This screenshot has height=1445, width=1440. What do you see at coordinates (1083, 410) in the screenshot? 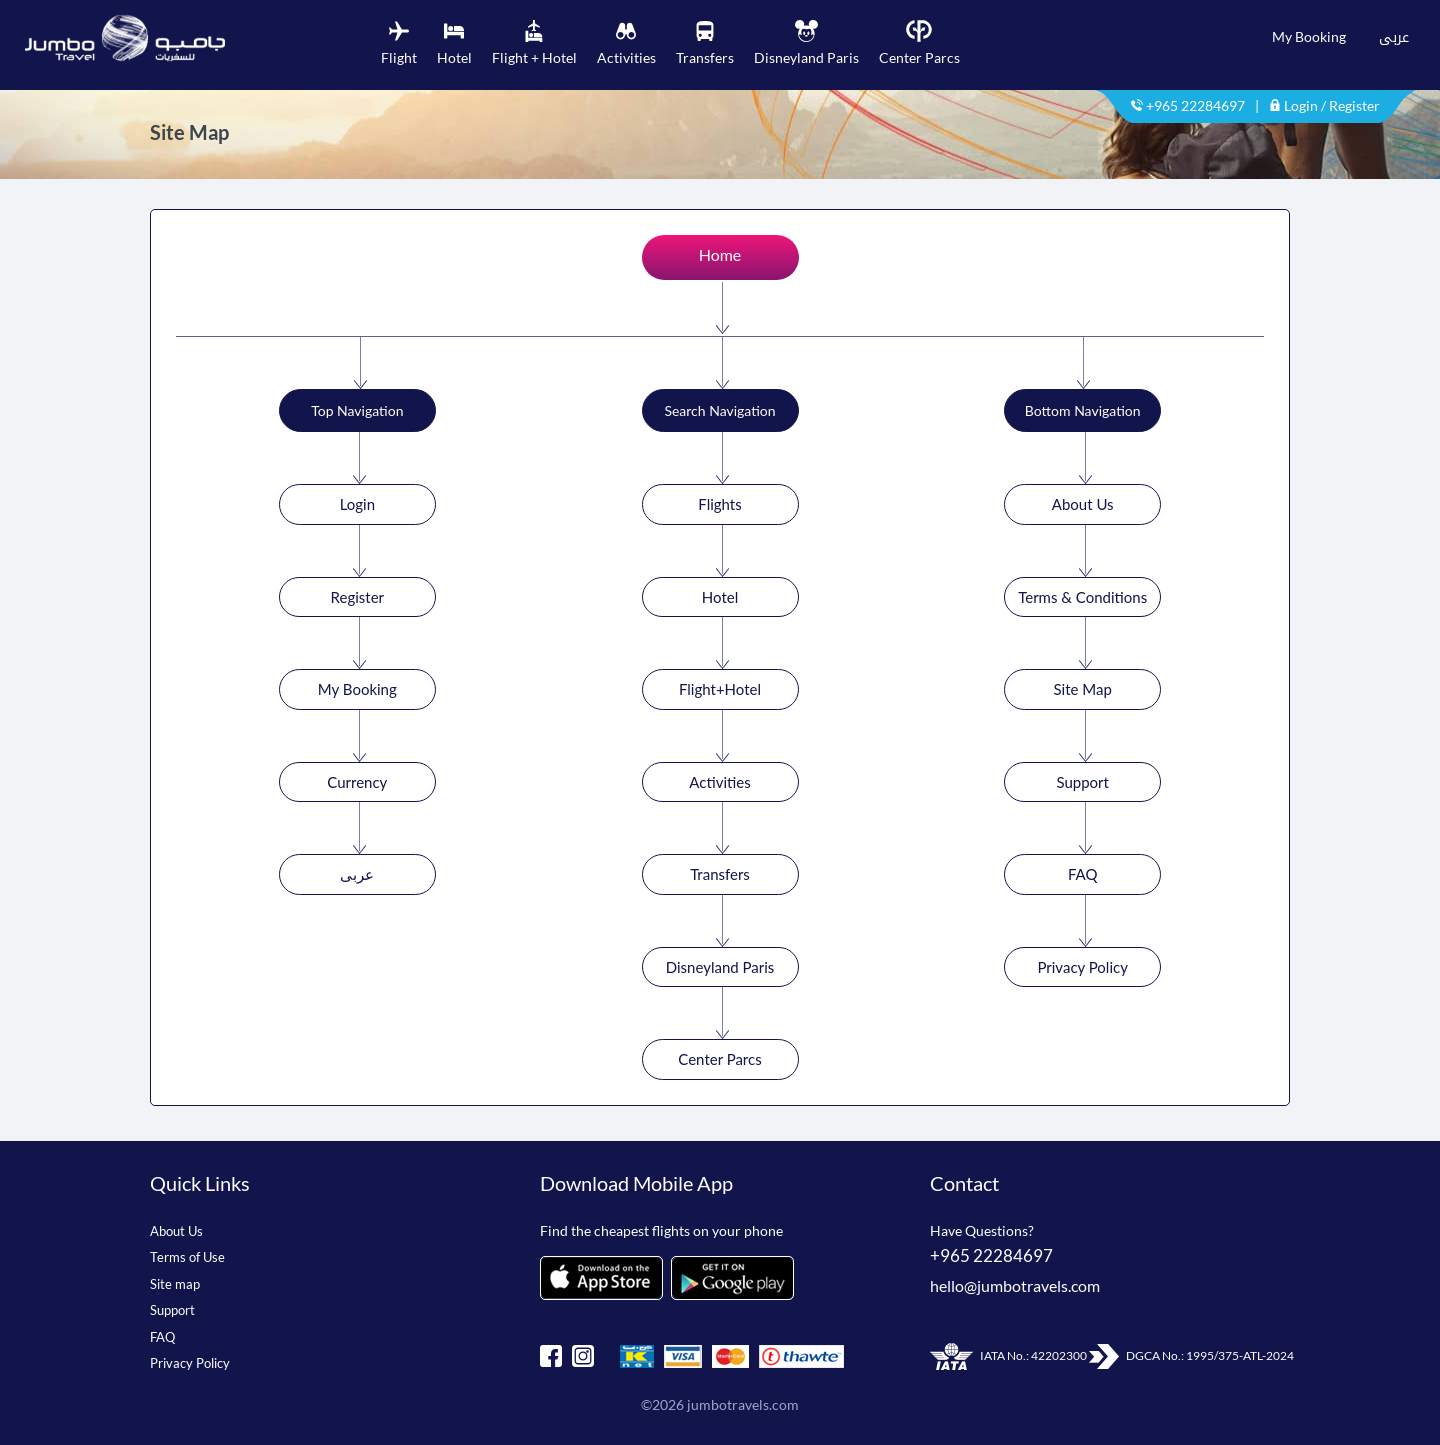
I see `Bottom Navigation` at bounding box center [1083, 410].